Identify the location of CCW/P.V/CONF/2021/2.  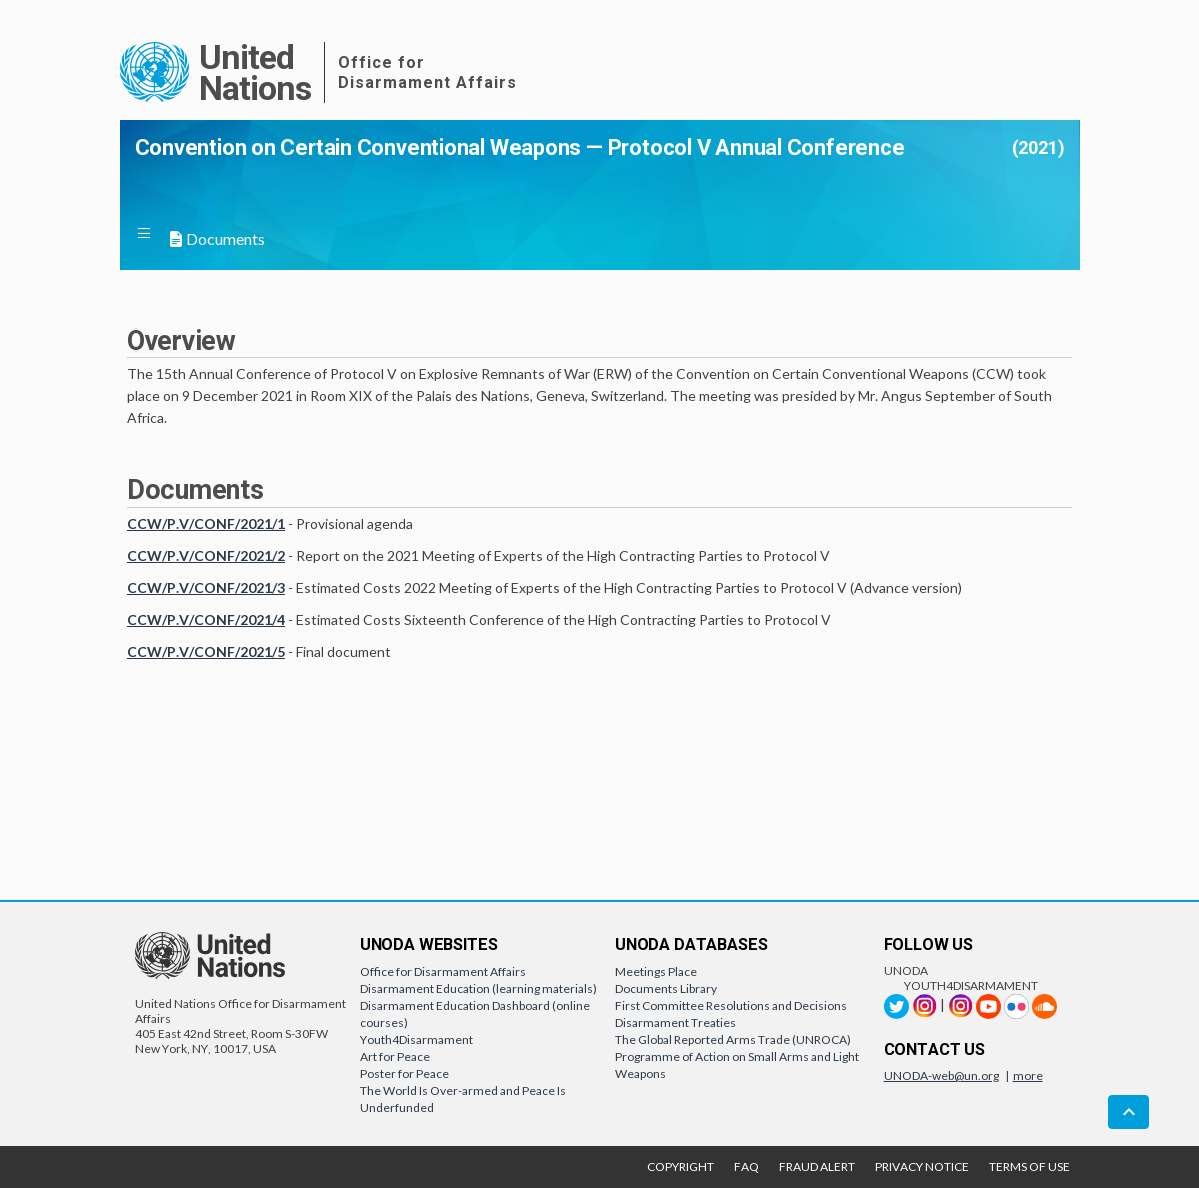
(206, 555).